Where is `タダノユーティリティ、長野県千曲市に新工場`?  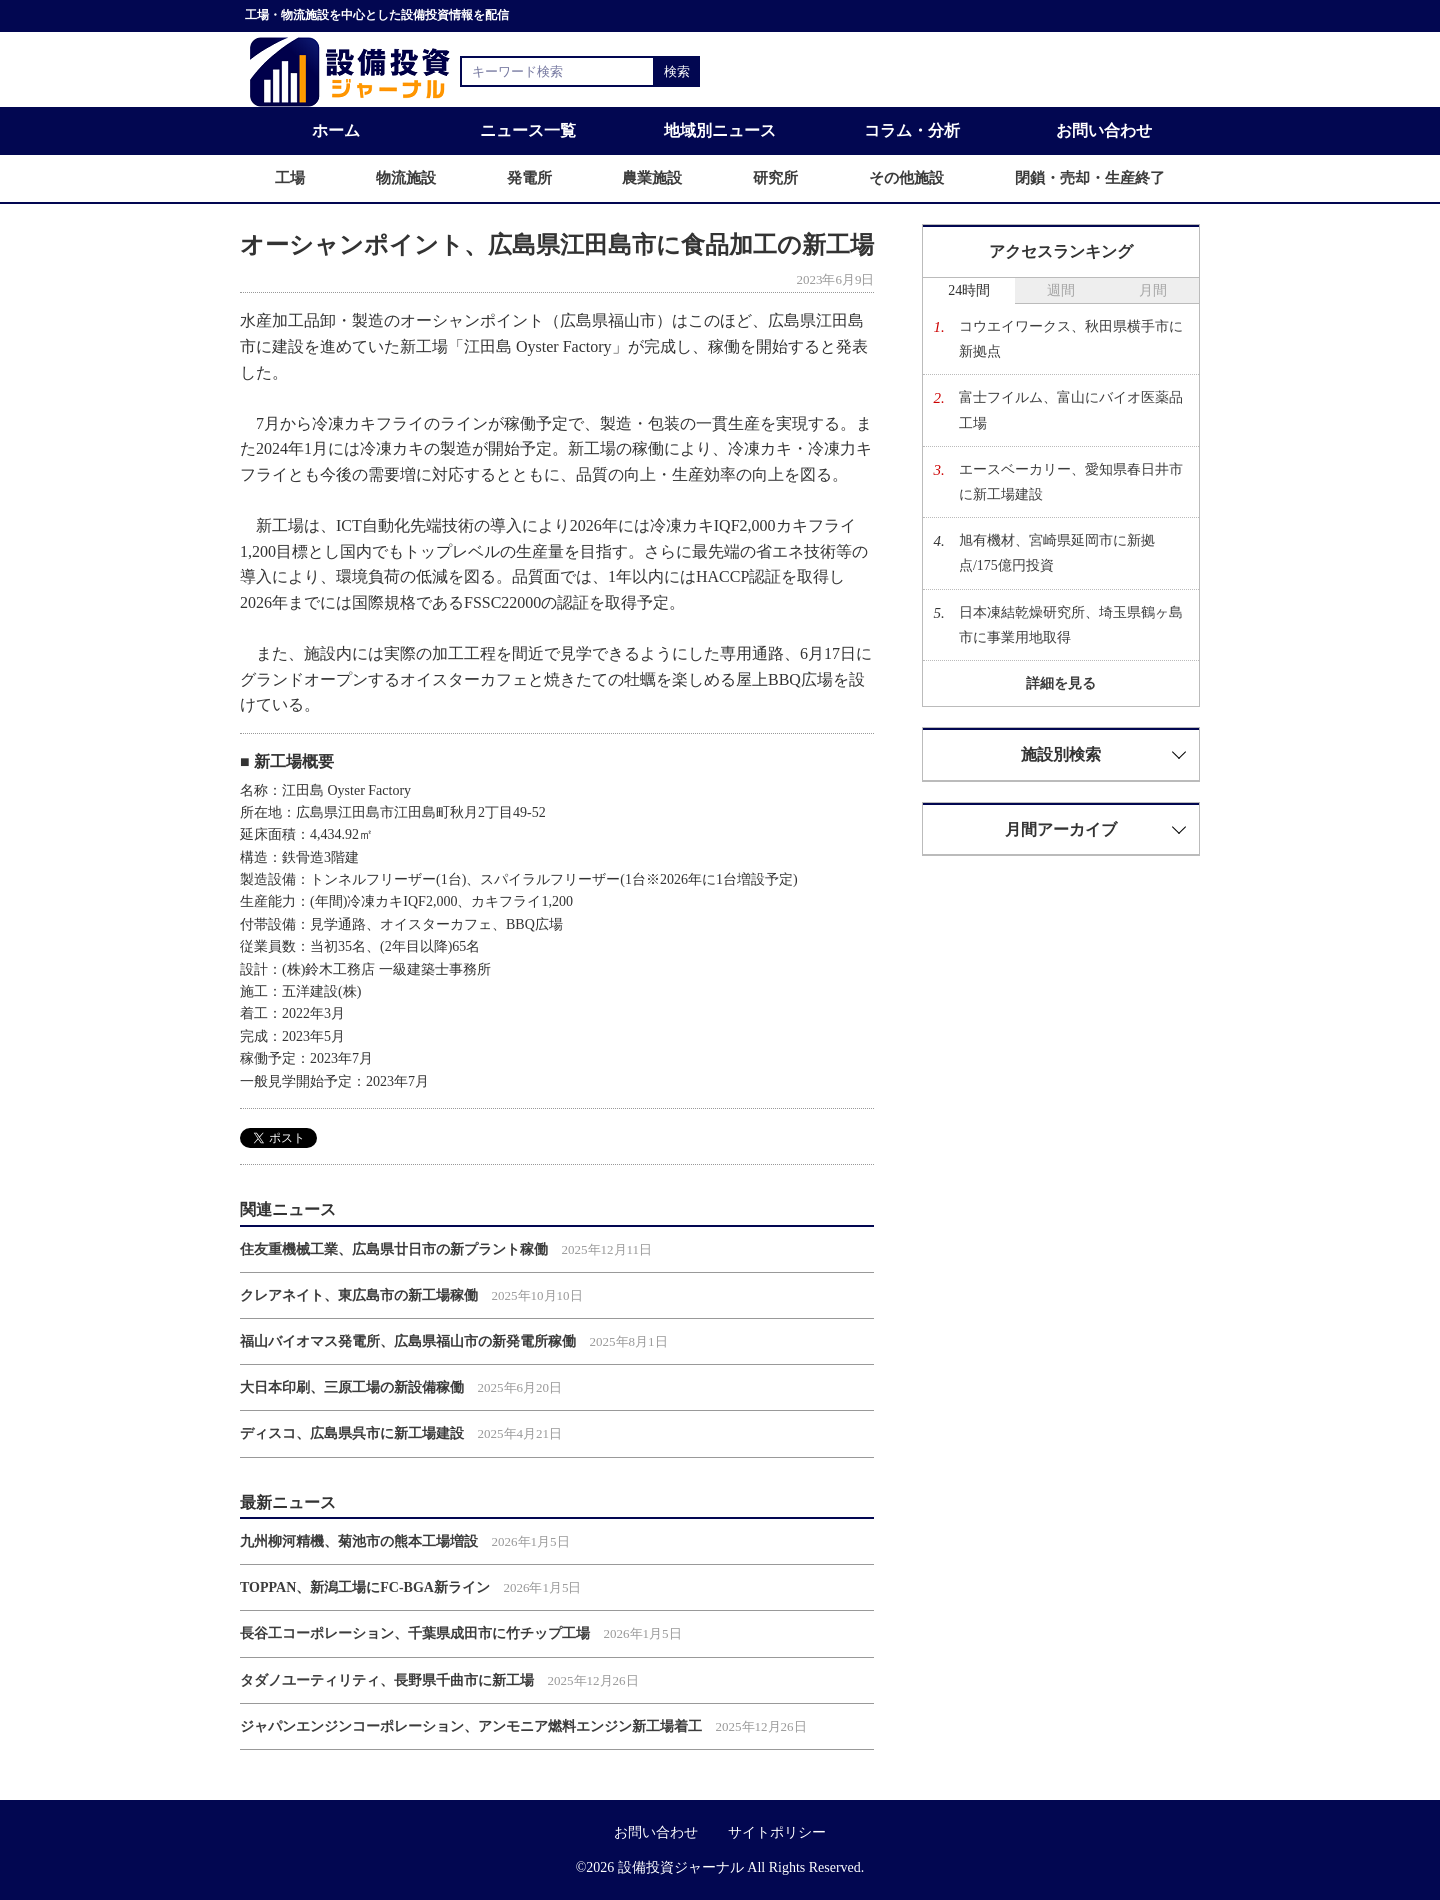
タダノユーティリティ、長野県千曲市に新工場 is located at coordinates (387, 1680).